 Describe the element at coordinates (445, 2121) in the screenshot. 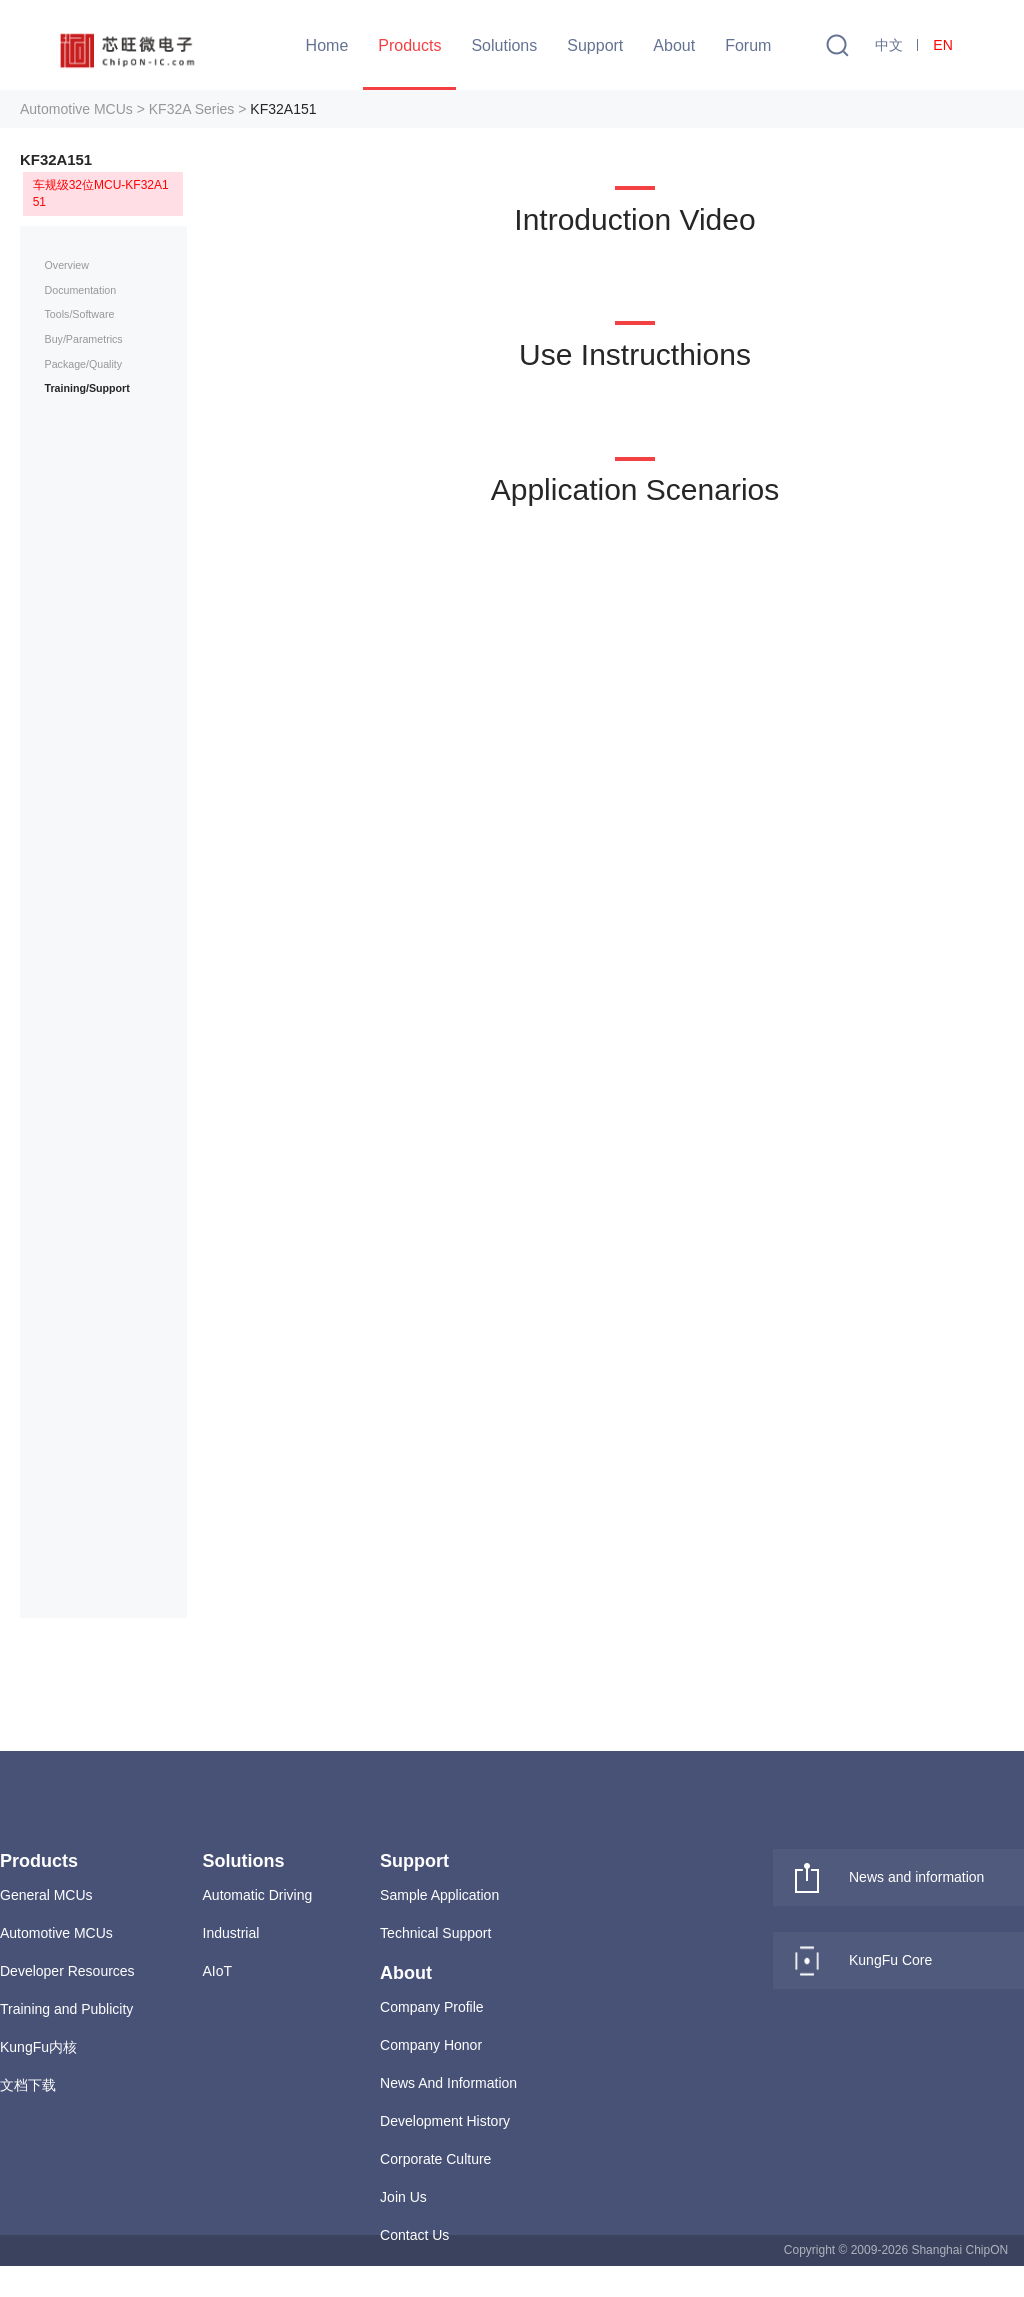

I see `Development History` at that location.